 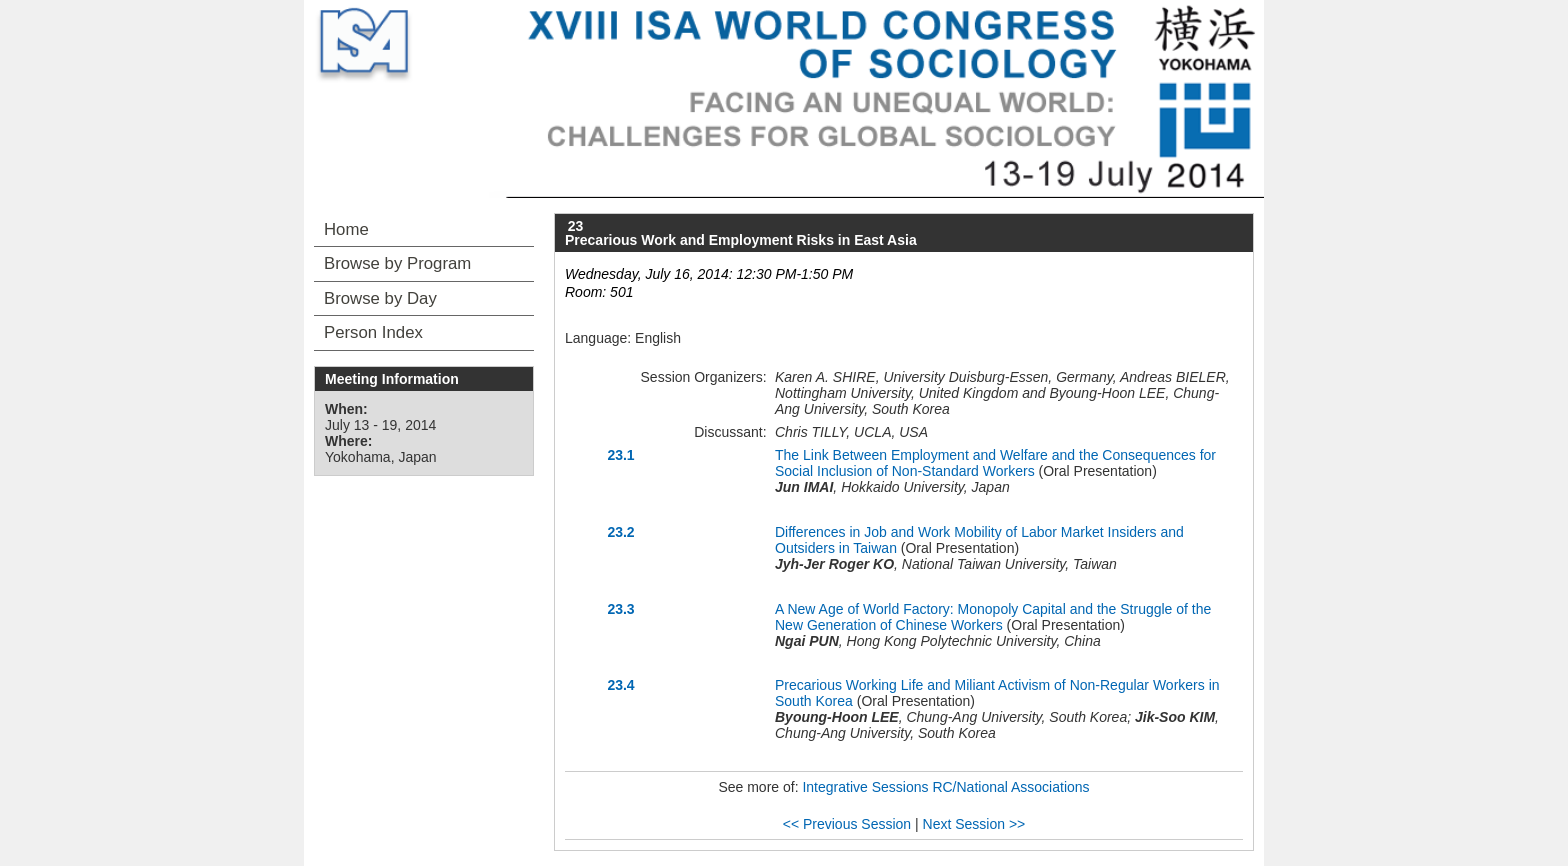 I want to click on 23.3, so click(x=620, y=609).